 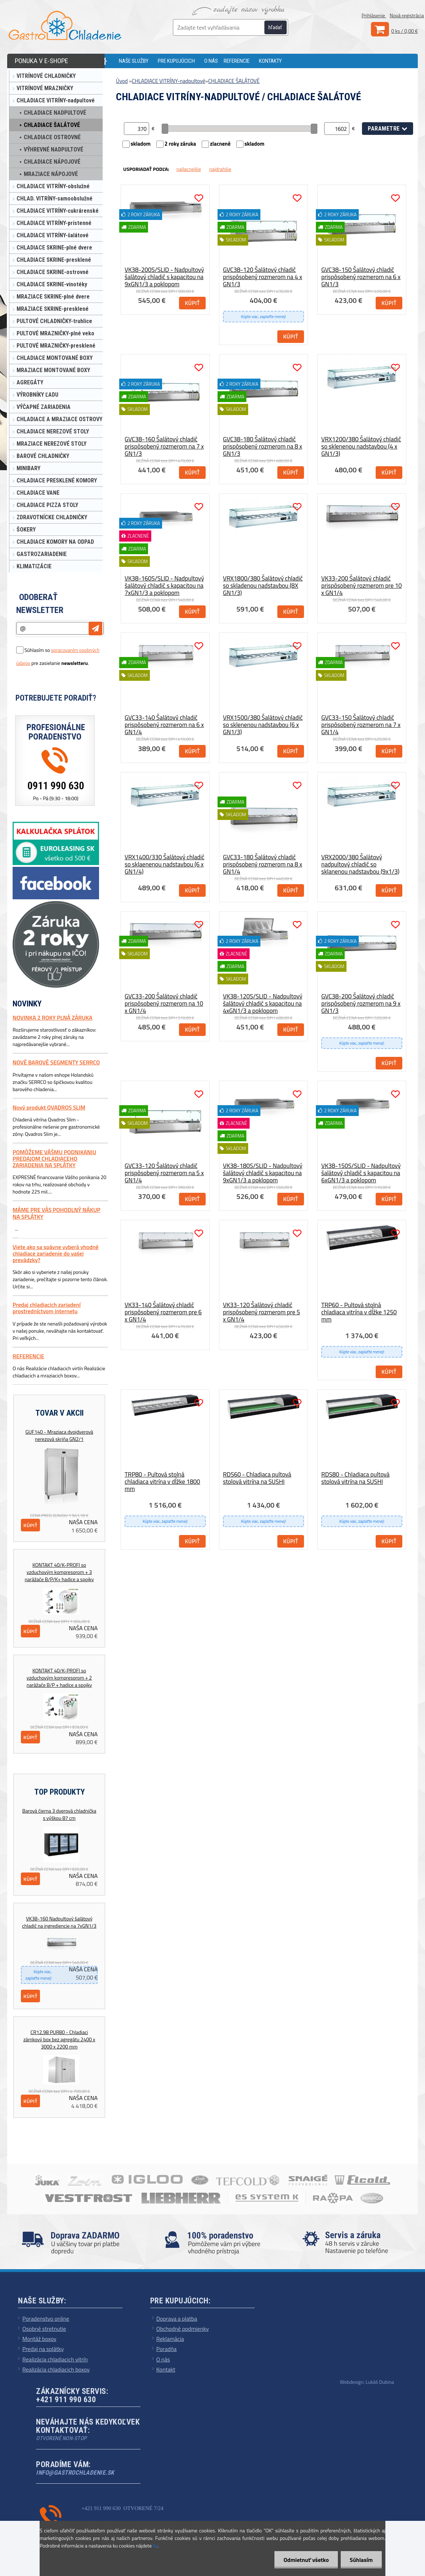 I want to click on GVC33-120 Šalátový chladič prispôsobený rozmerom na 5 x GN1/4, so click(x=164, y=1173).